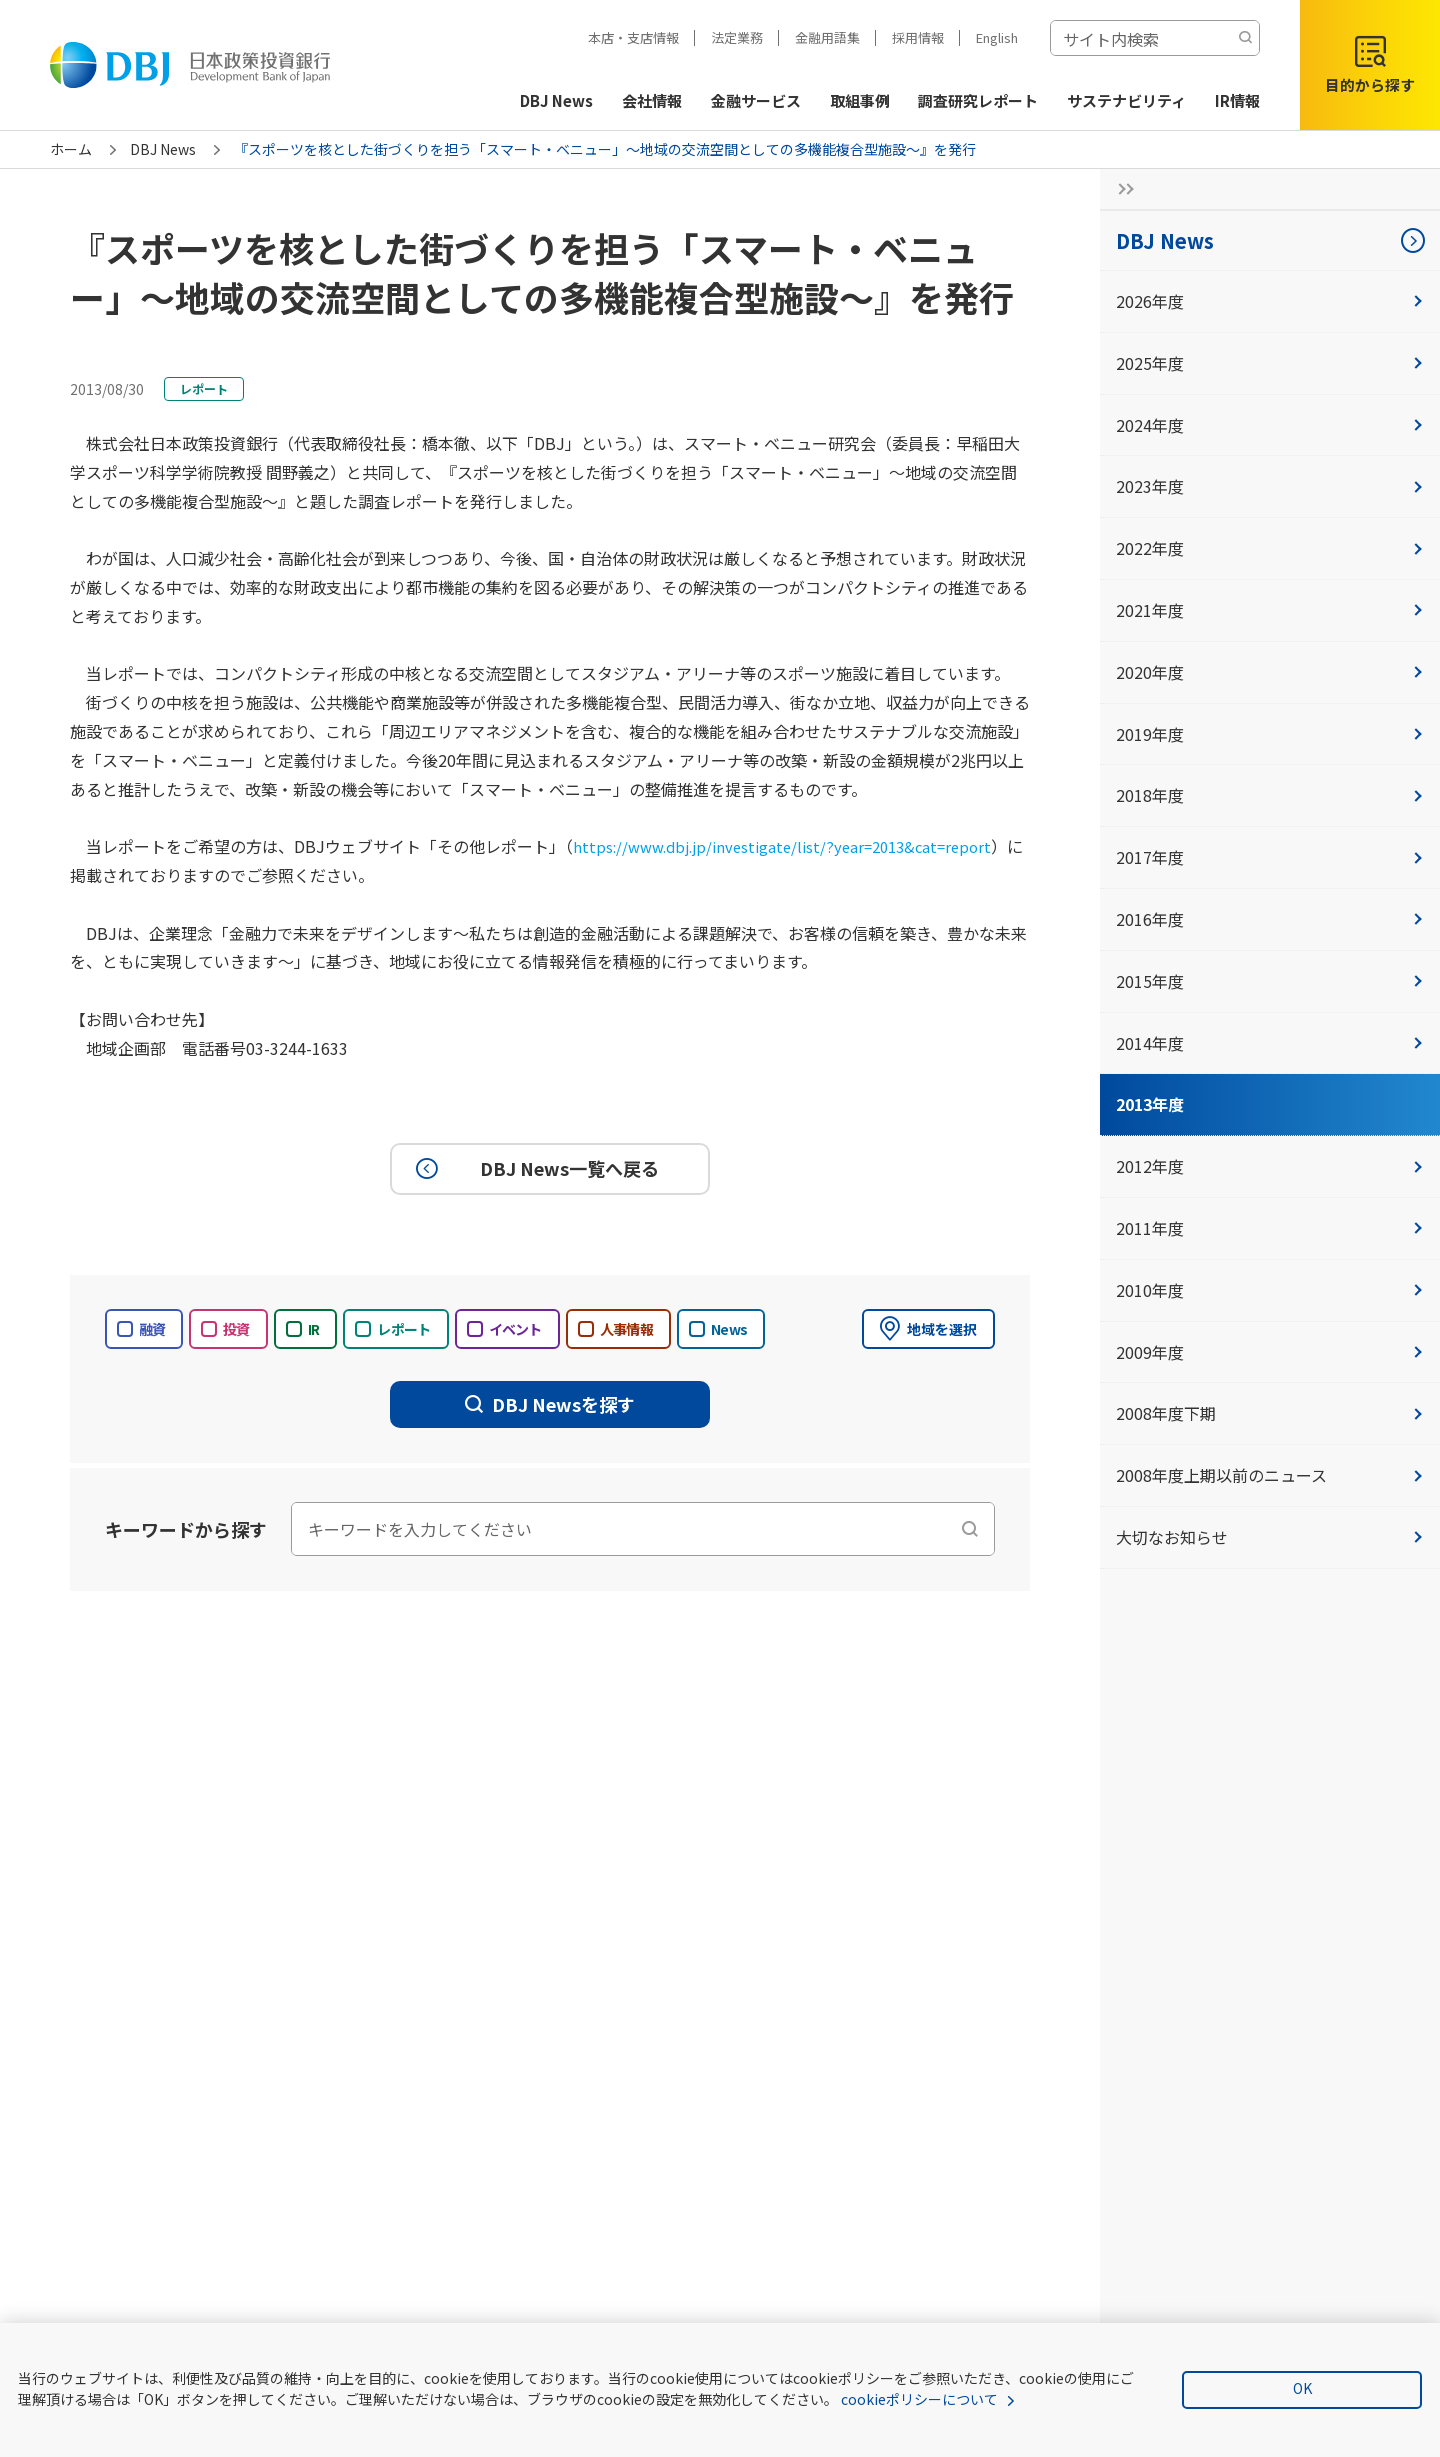  I want to click on cookieポリシーについて, so click(919, 2399).